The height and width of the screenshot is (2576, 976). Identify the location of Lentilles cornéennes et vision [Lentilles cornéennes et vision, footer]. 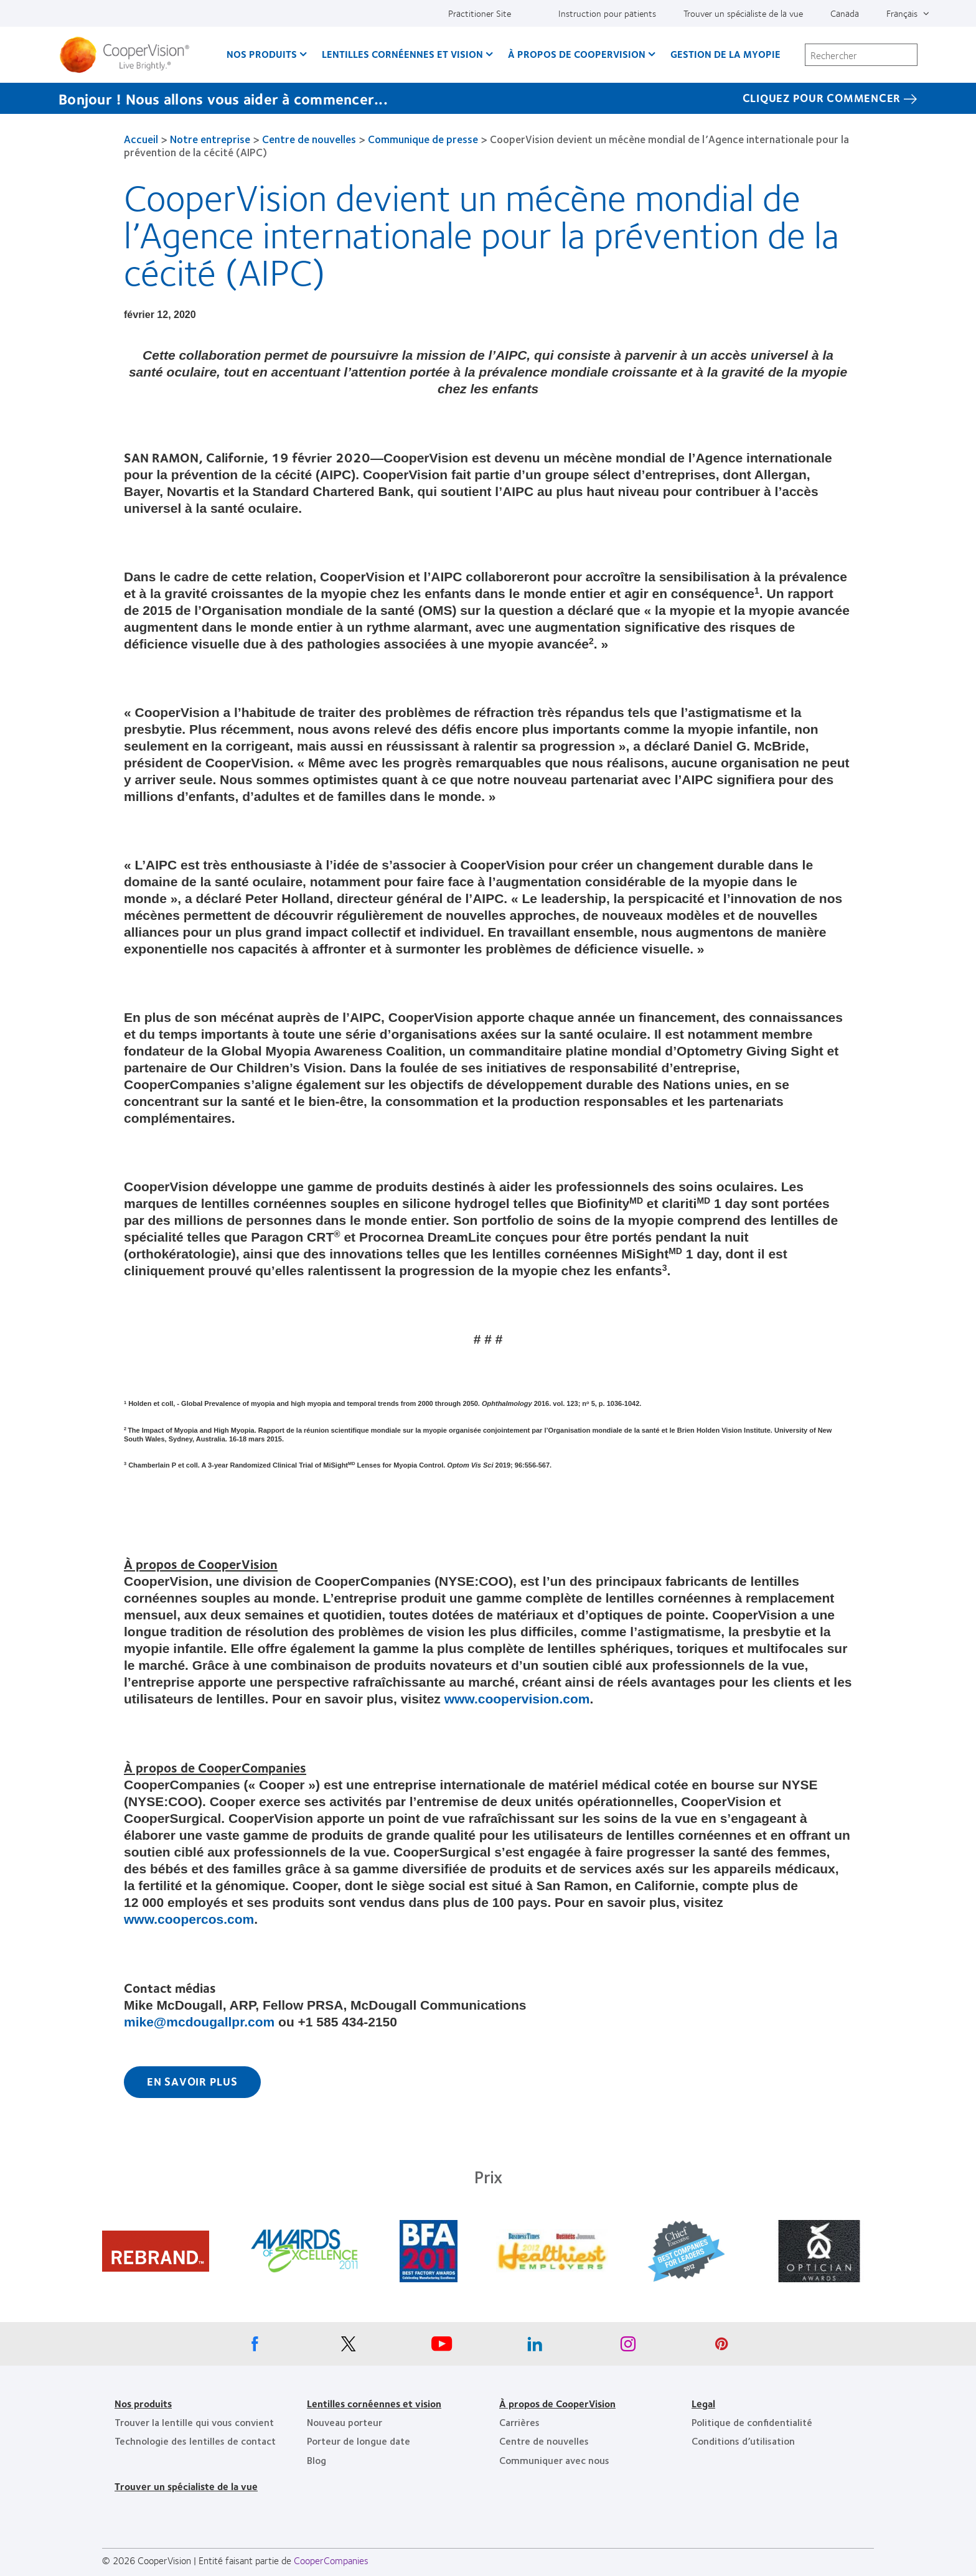
(374, 2403).